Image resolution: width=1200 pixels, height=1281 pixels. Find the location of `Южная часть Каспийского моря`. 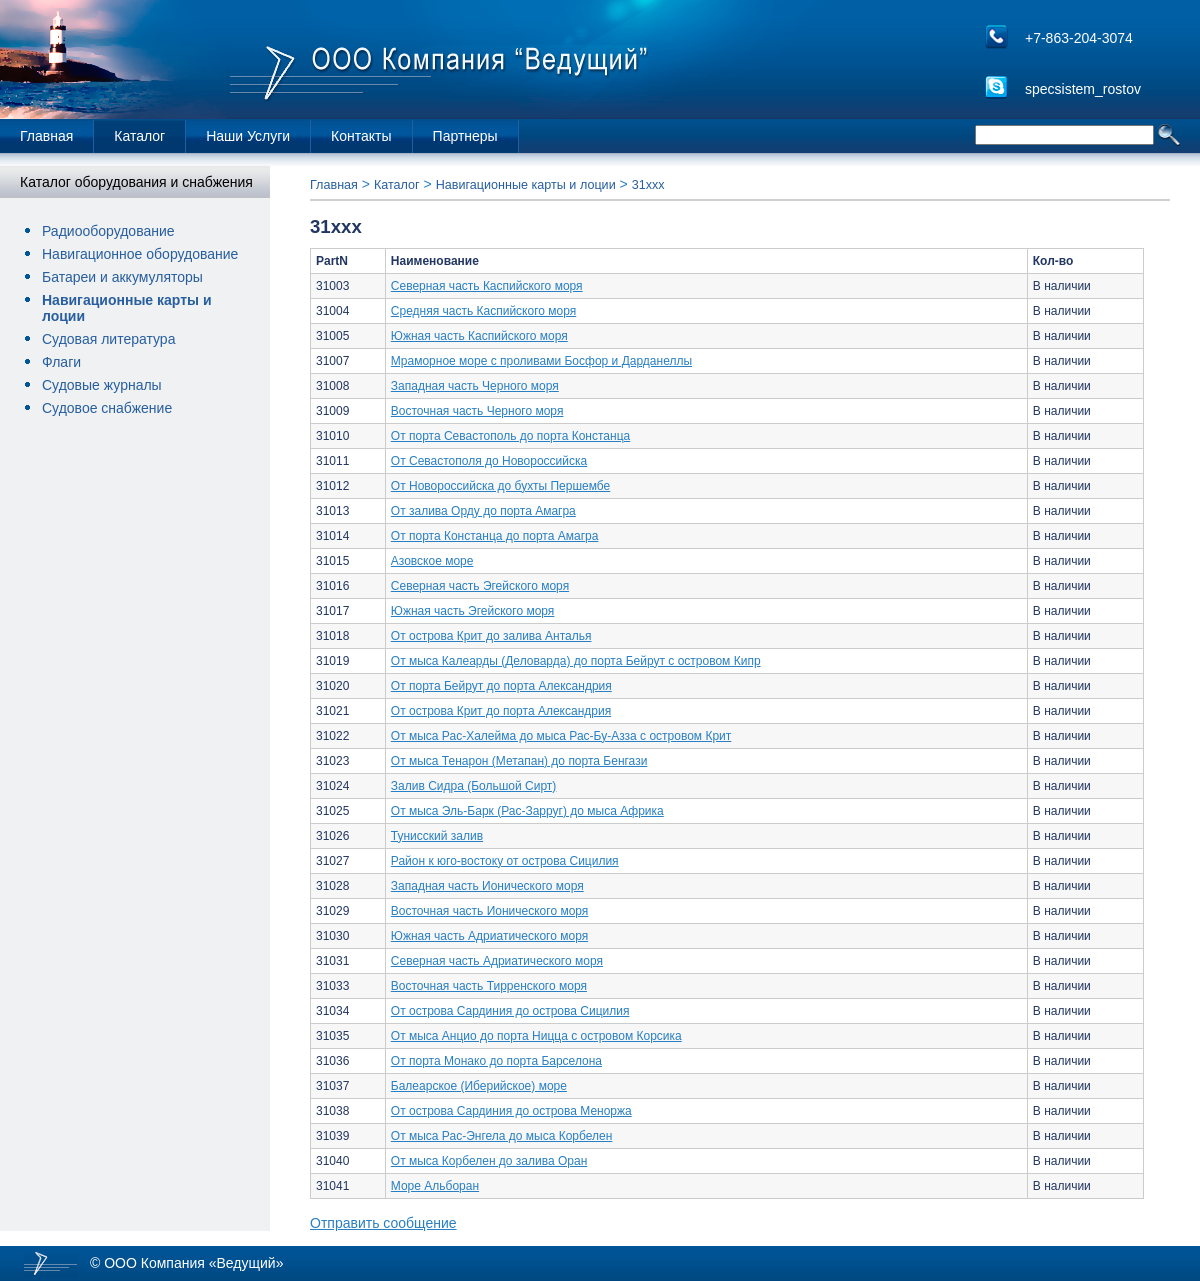

Южная часть Каспийского моря is located at coordinates (479, 336).